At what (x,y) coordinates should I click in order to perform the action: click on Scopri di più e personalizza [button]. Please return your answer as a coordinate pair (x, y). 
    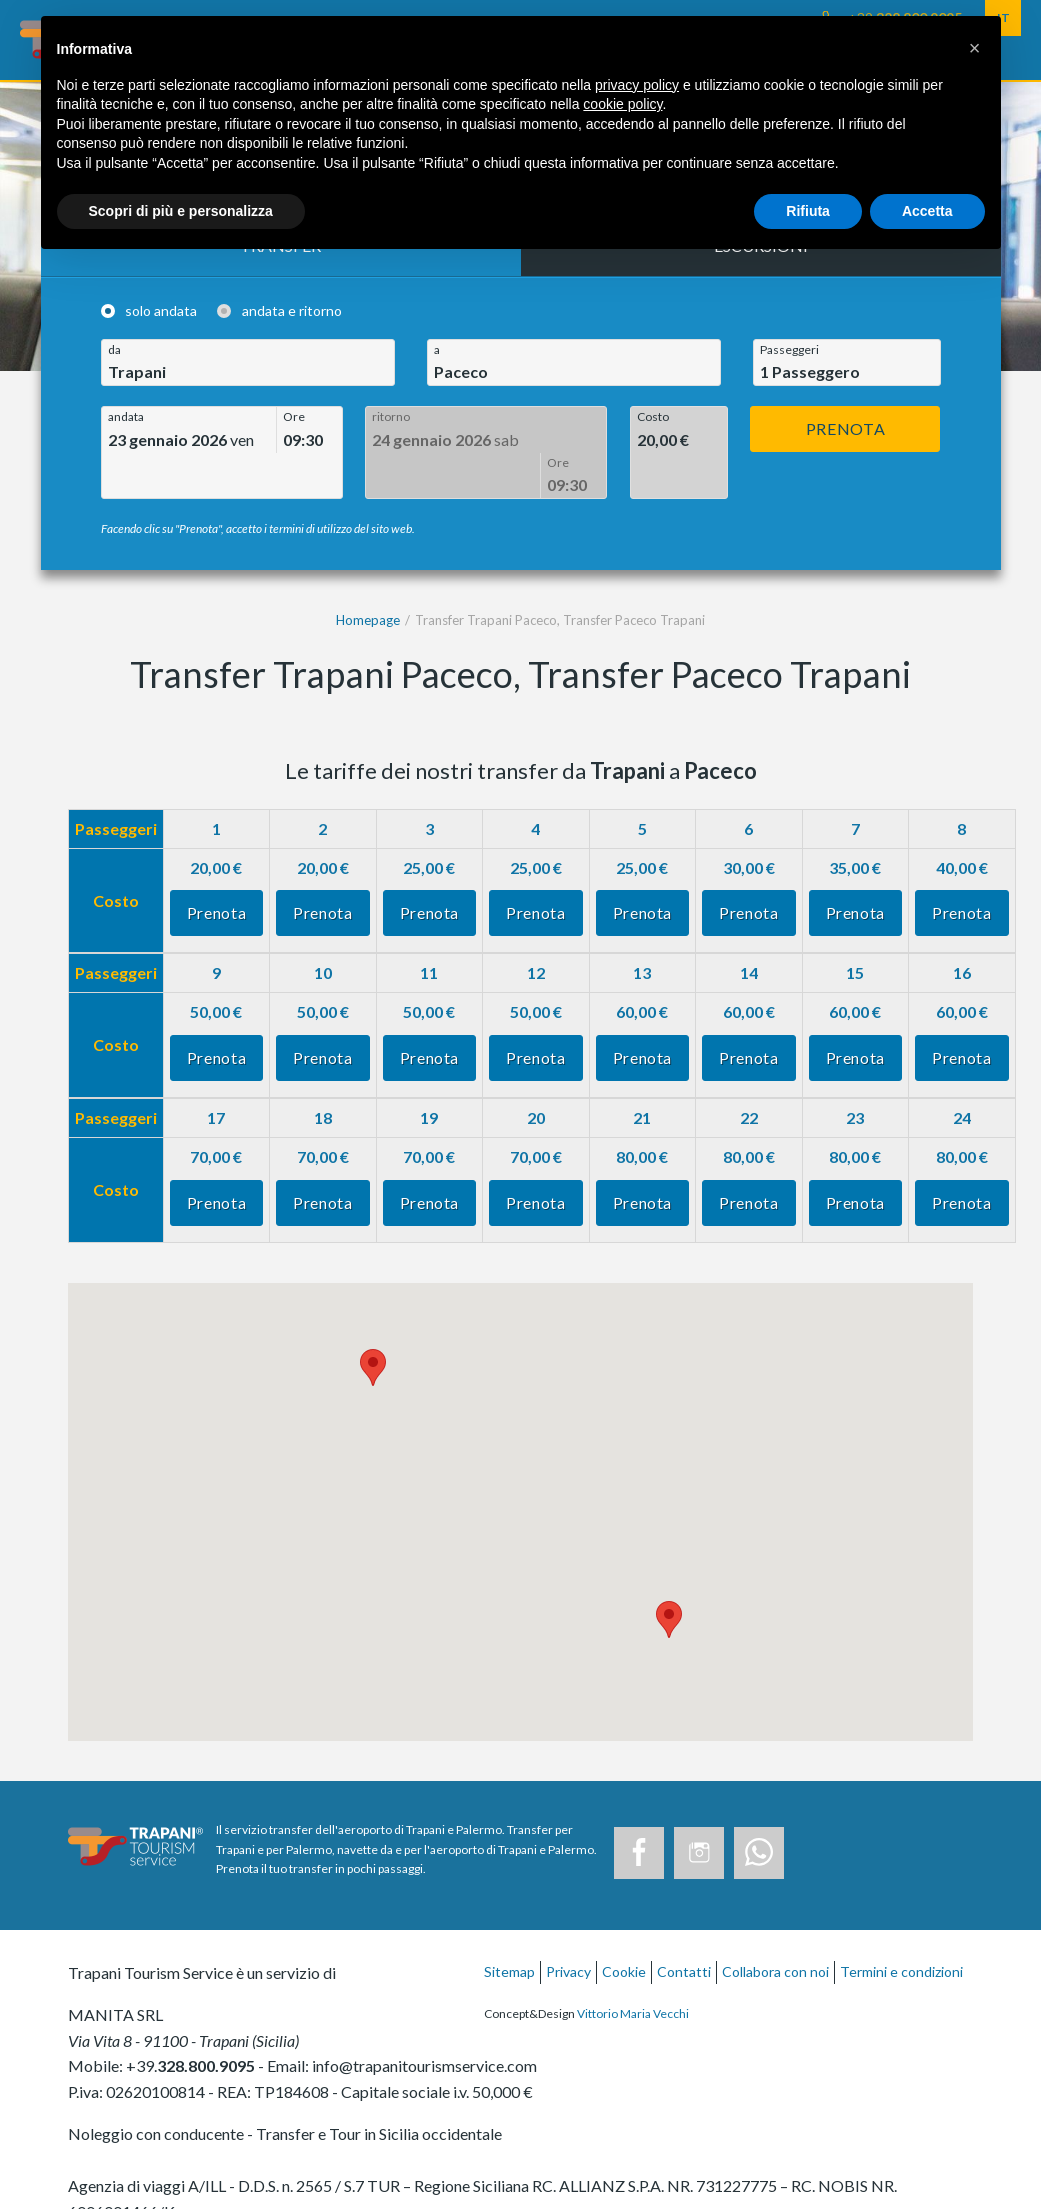
    Looking at the image, I should click on (181, 211).